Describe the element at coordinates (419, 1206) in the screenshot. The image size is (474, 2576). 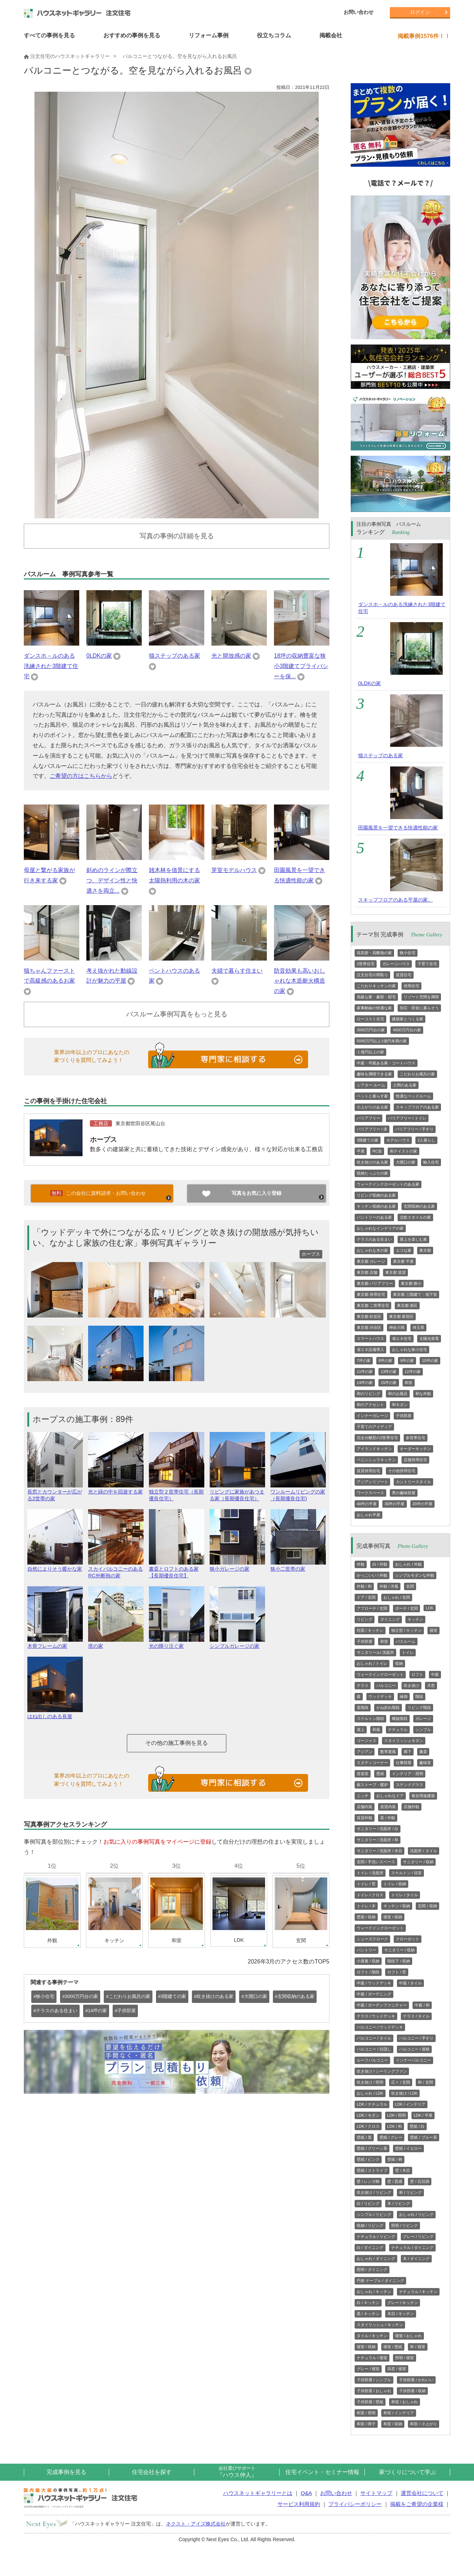
I see `玄関収納のある家` at that location.